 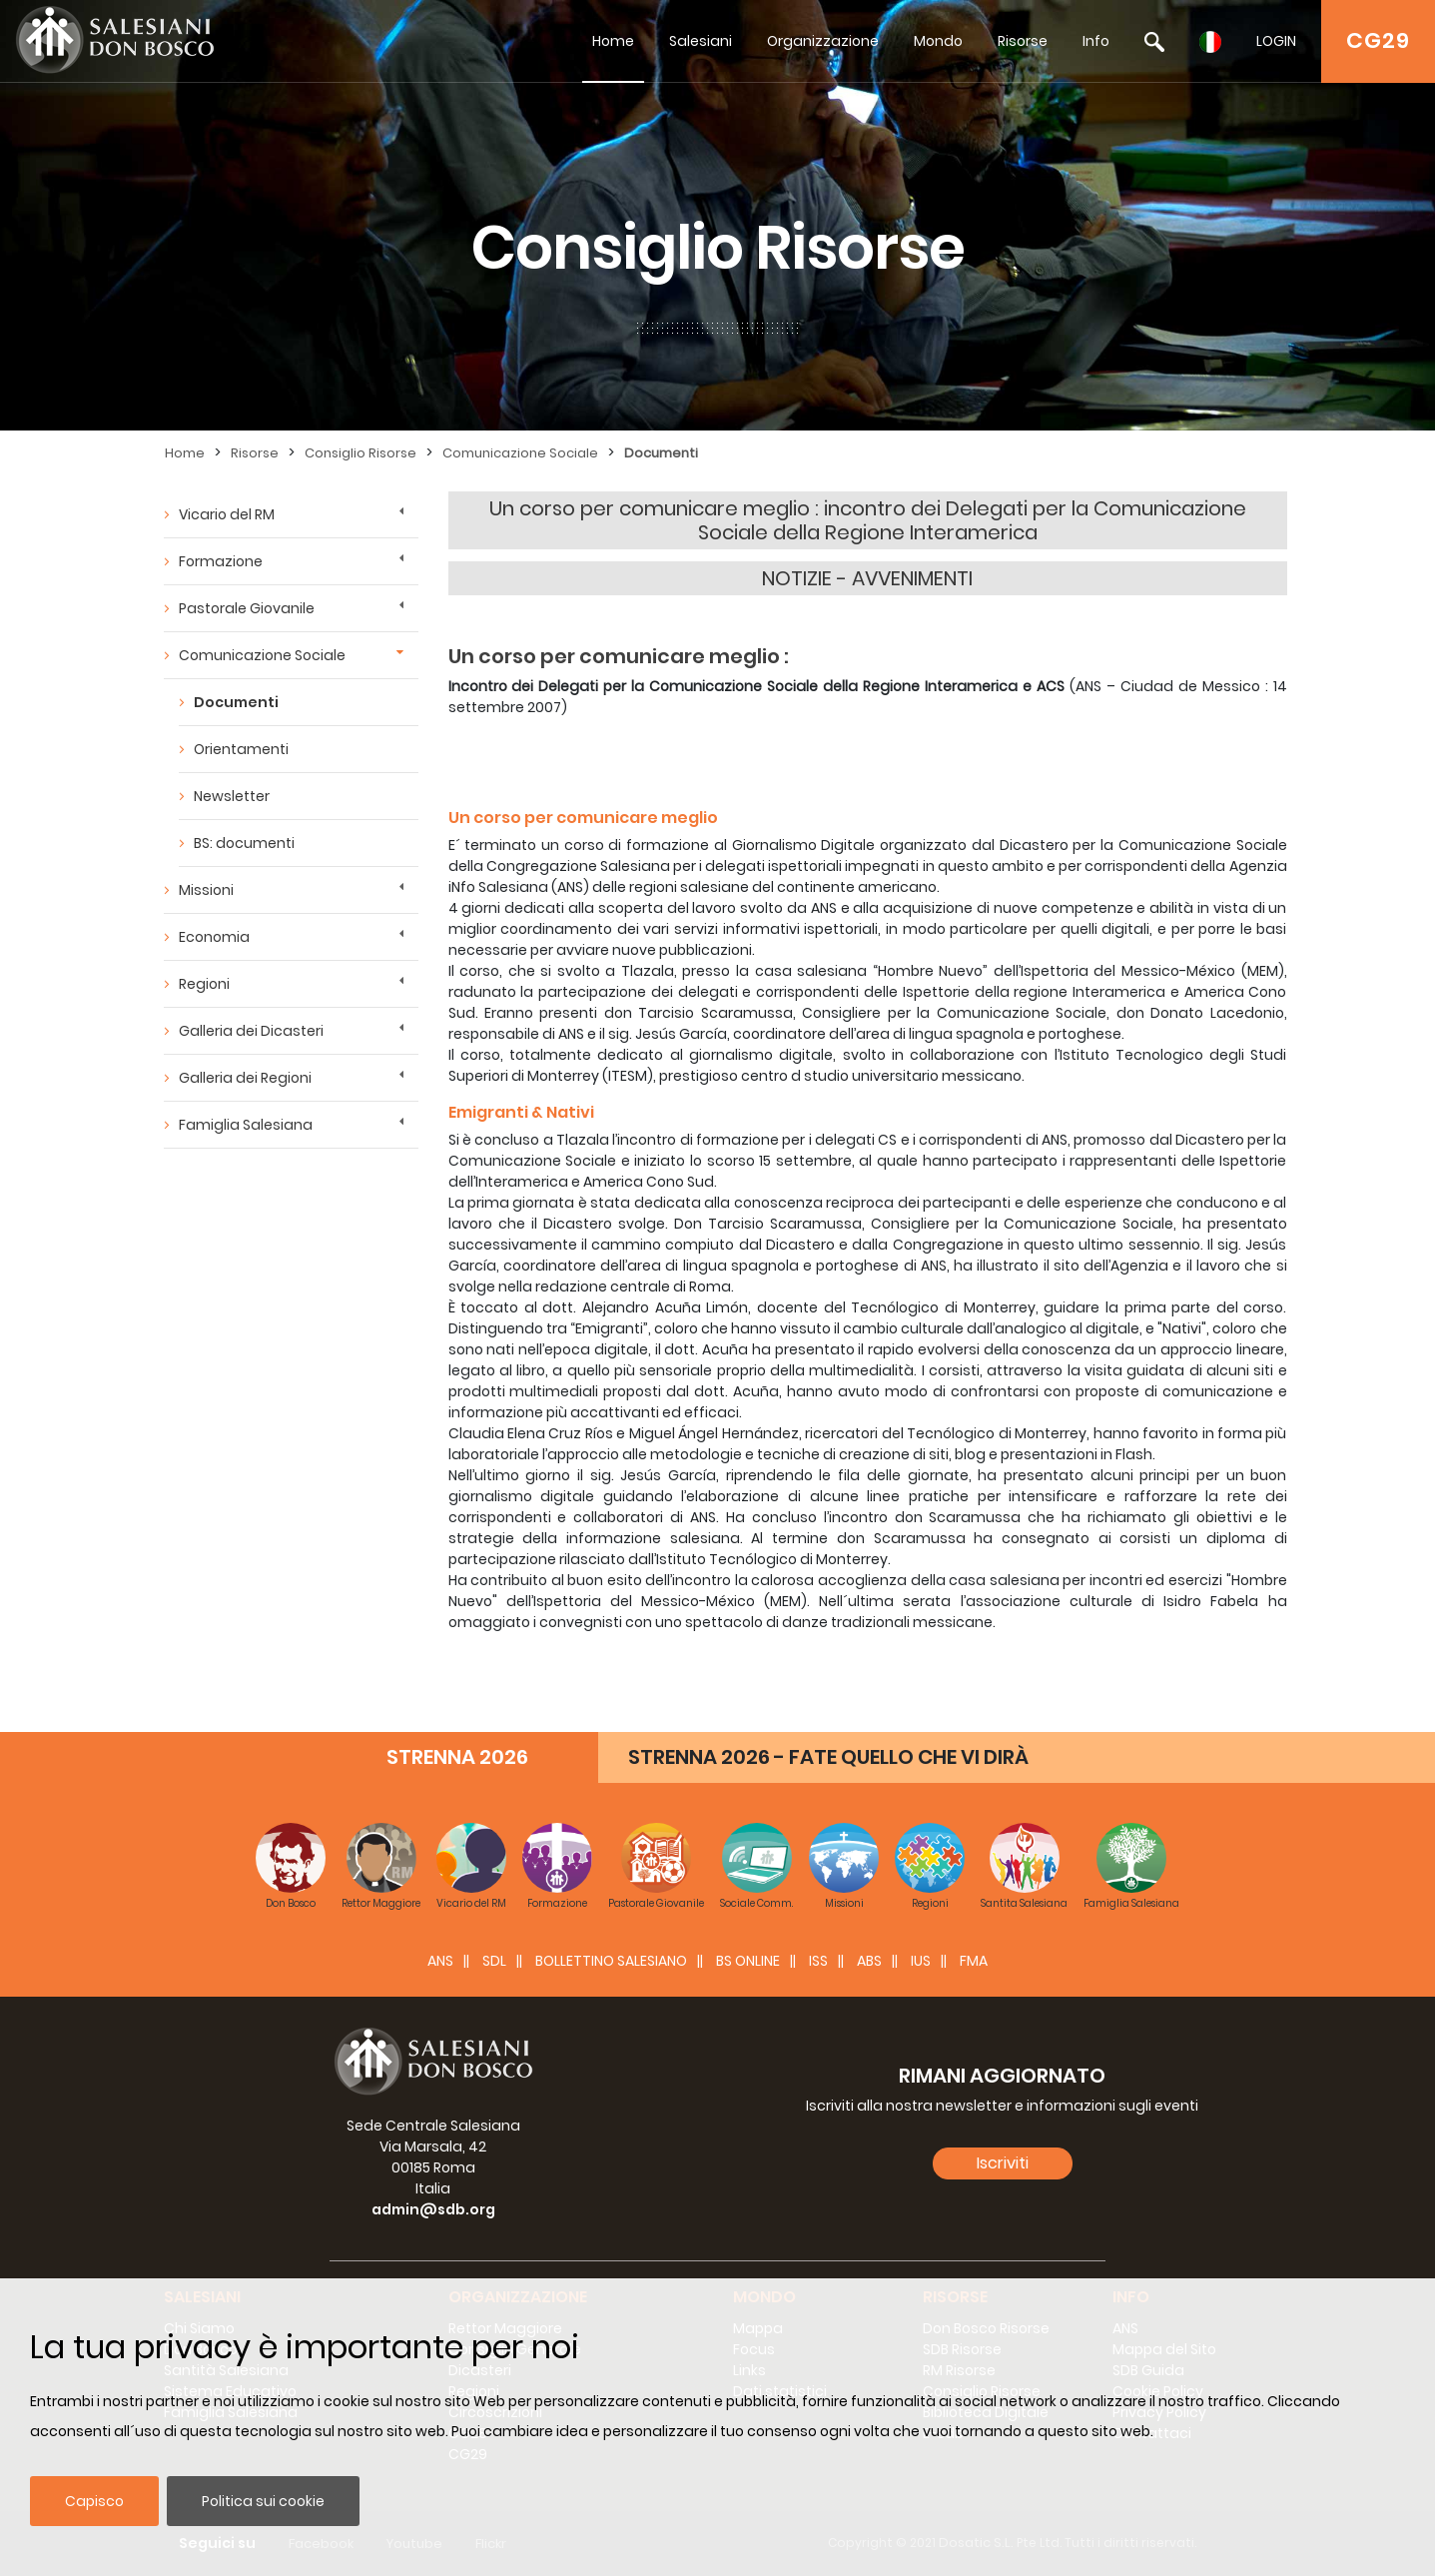 What do you see at coordinates (613, 41) in the screenshot?
I see `Home` at bounding box center [613, 41].